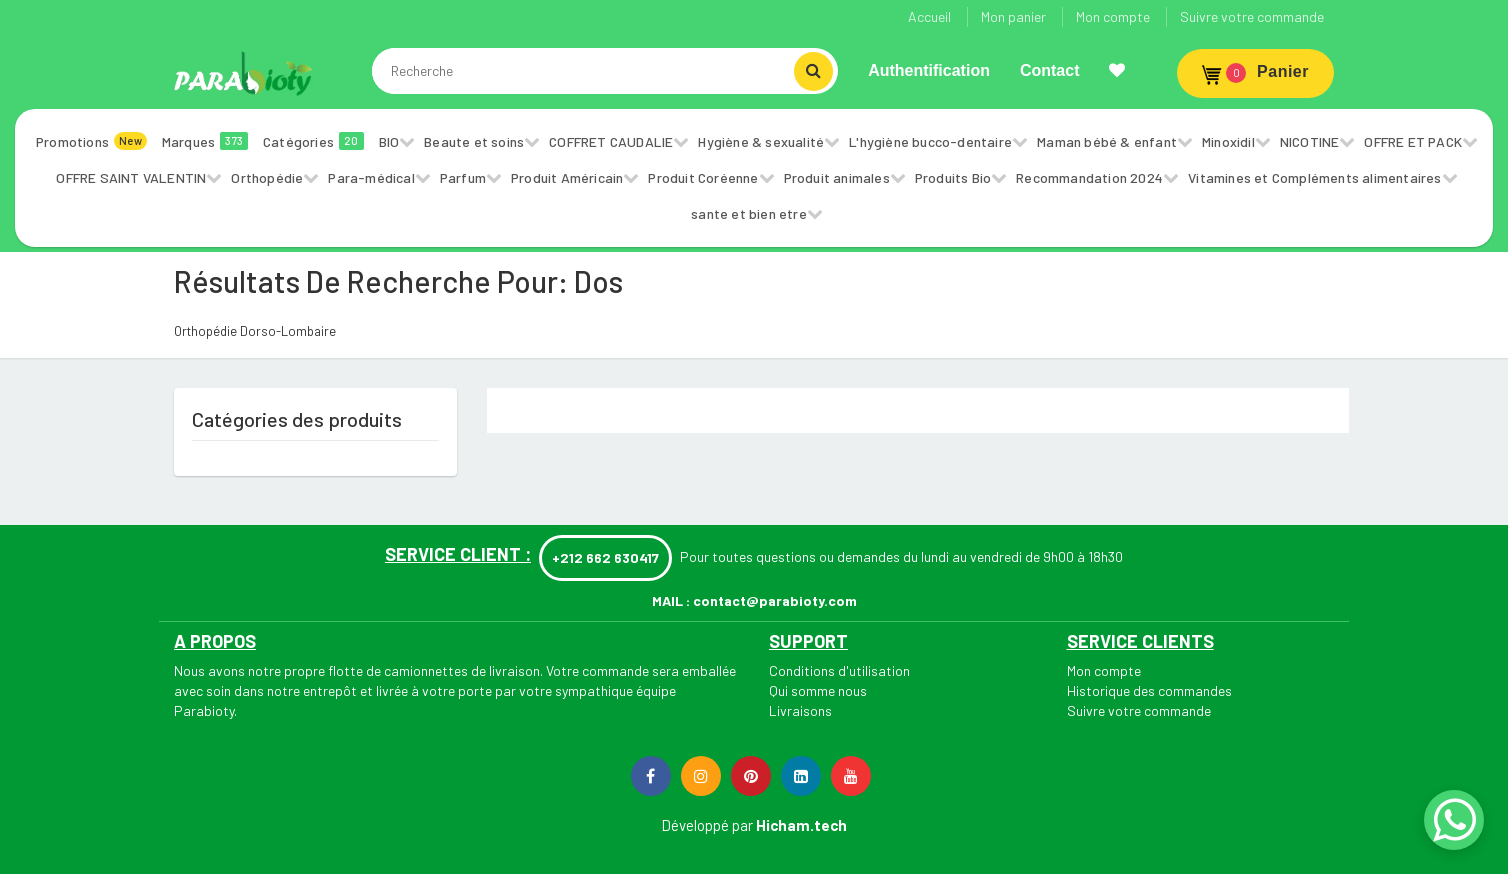  Describe the element at coordinates (1314, 177) in the screenshot. I see `Vitamines et Compléments alimentaires` at that location.